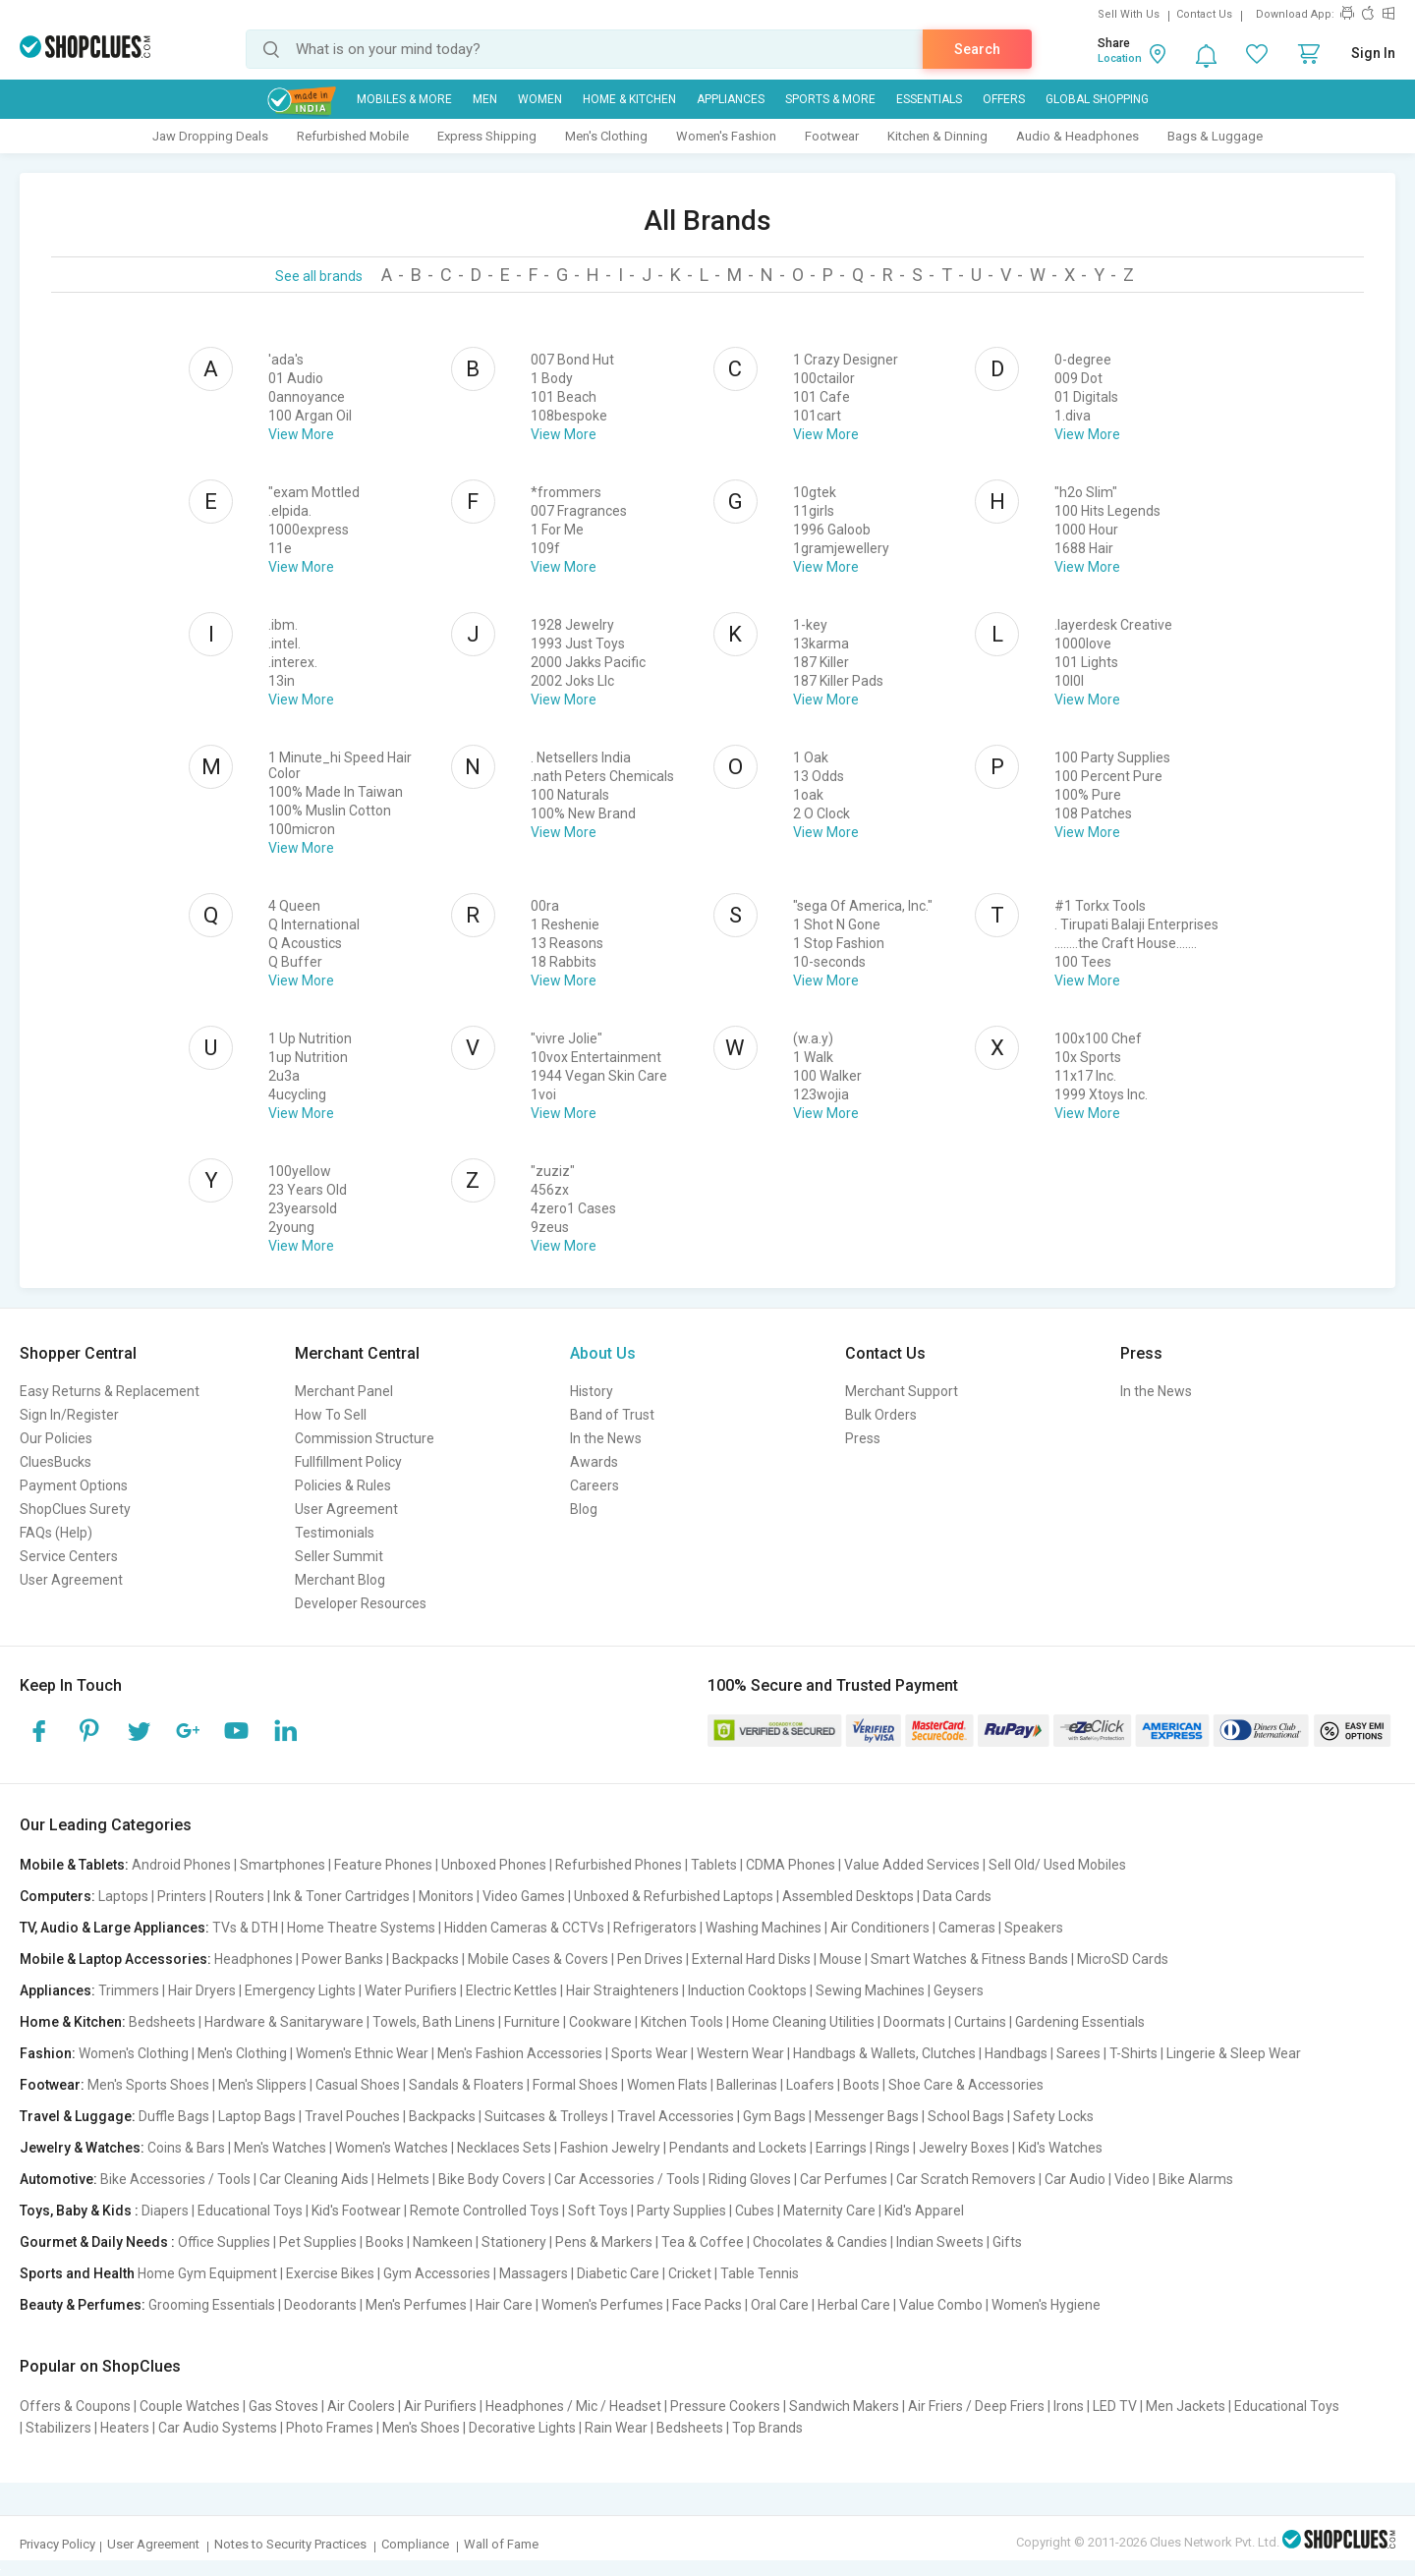 This screenshot has height=2576, width=1415. I want to click on Cameras, so click(966, 1927).